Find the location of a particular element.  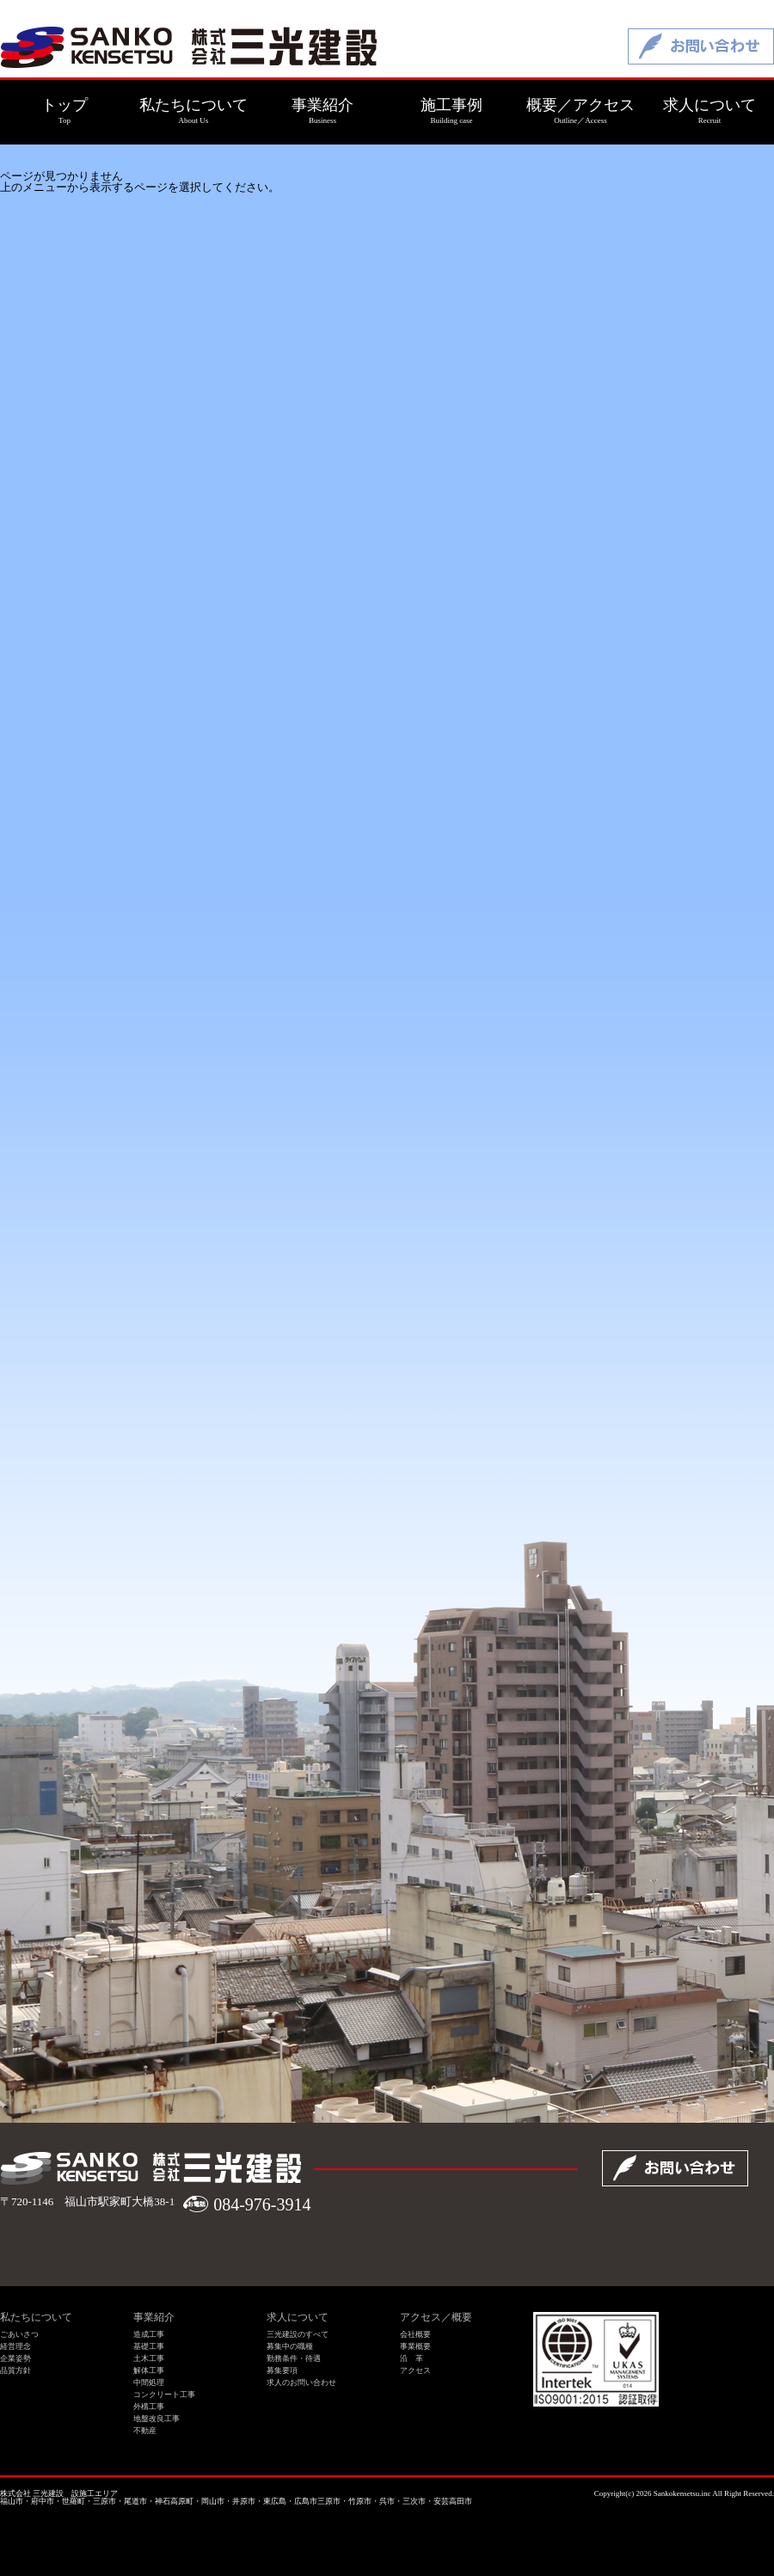

事業紹介 is located at coordinates (154, 2317).